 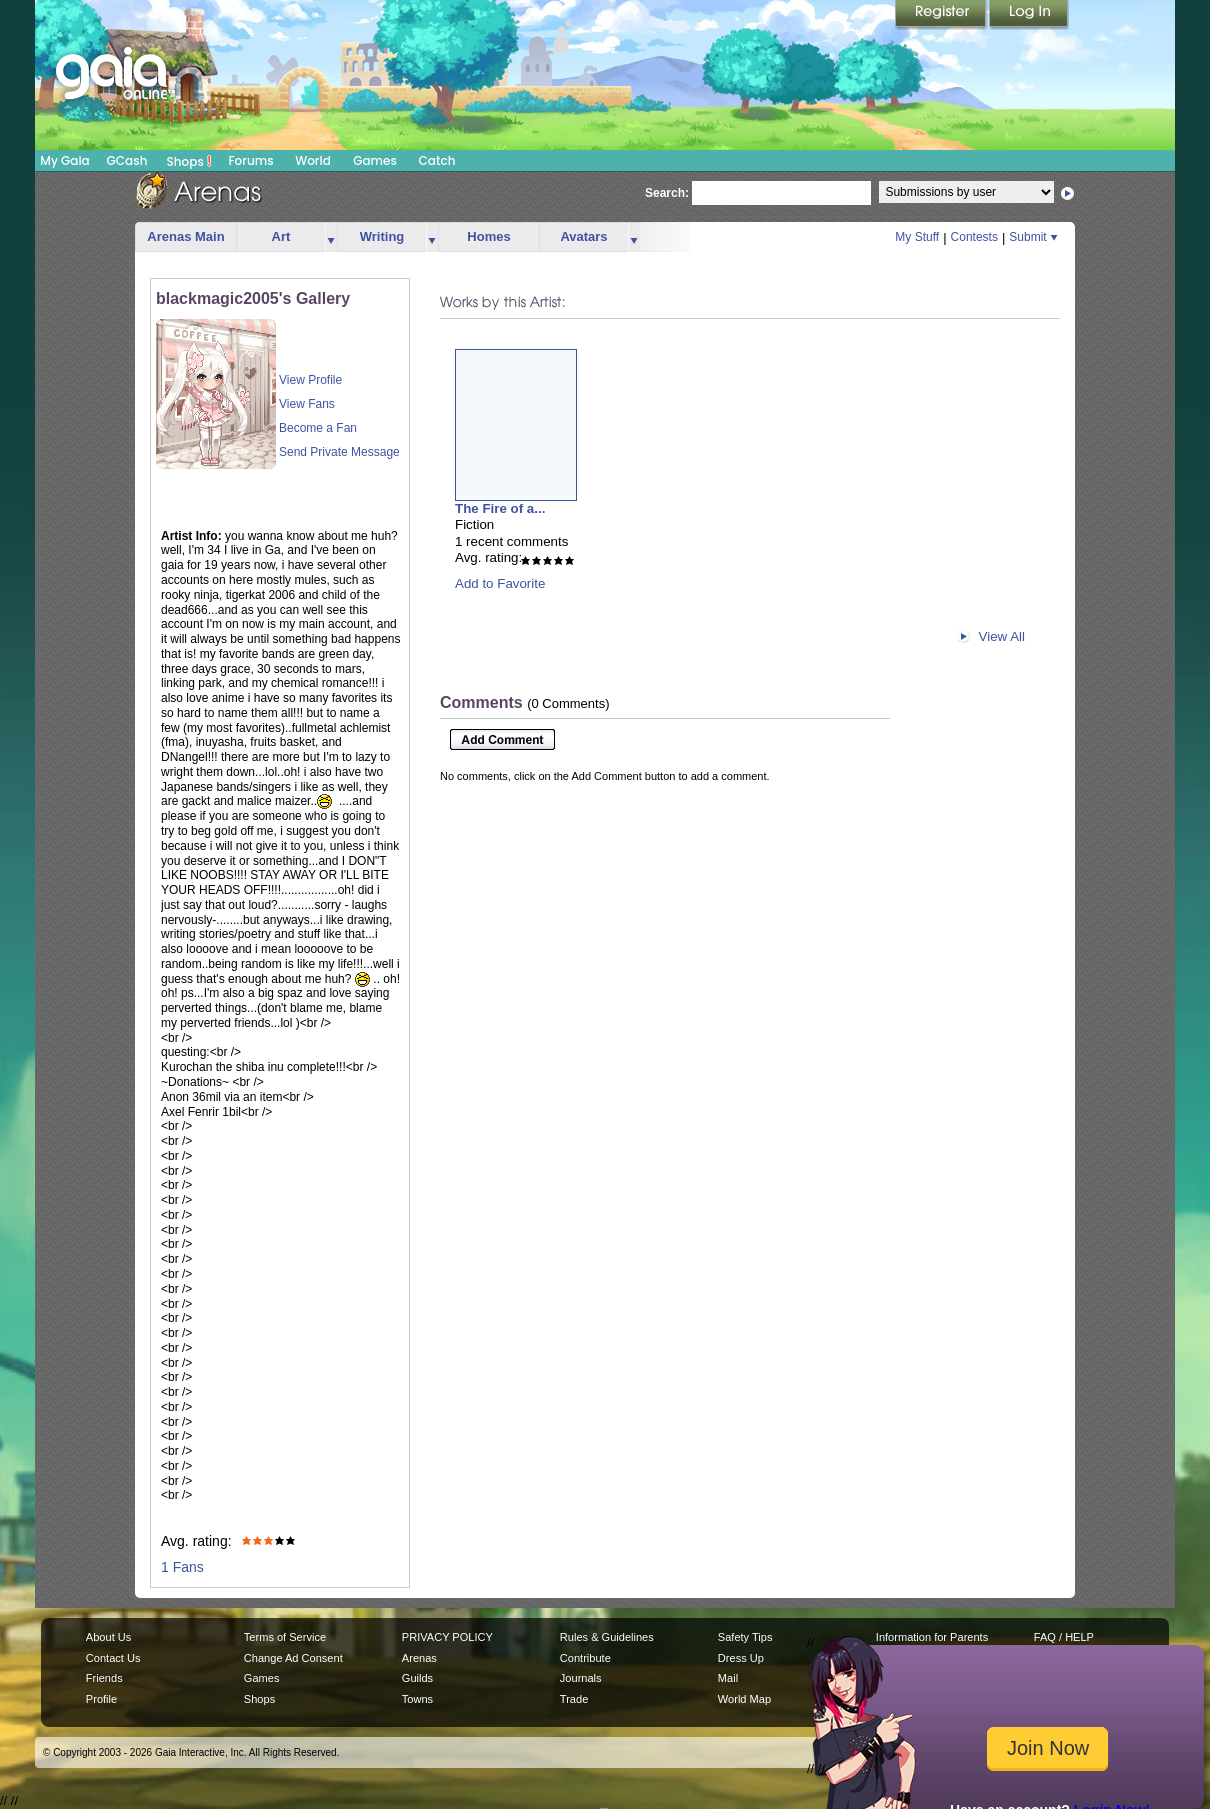 What do you see at coordinates (500, 508) in the screenshot?
I see `The Fire of a...` at bounding box center [500, 508].